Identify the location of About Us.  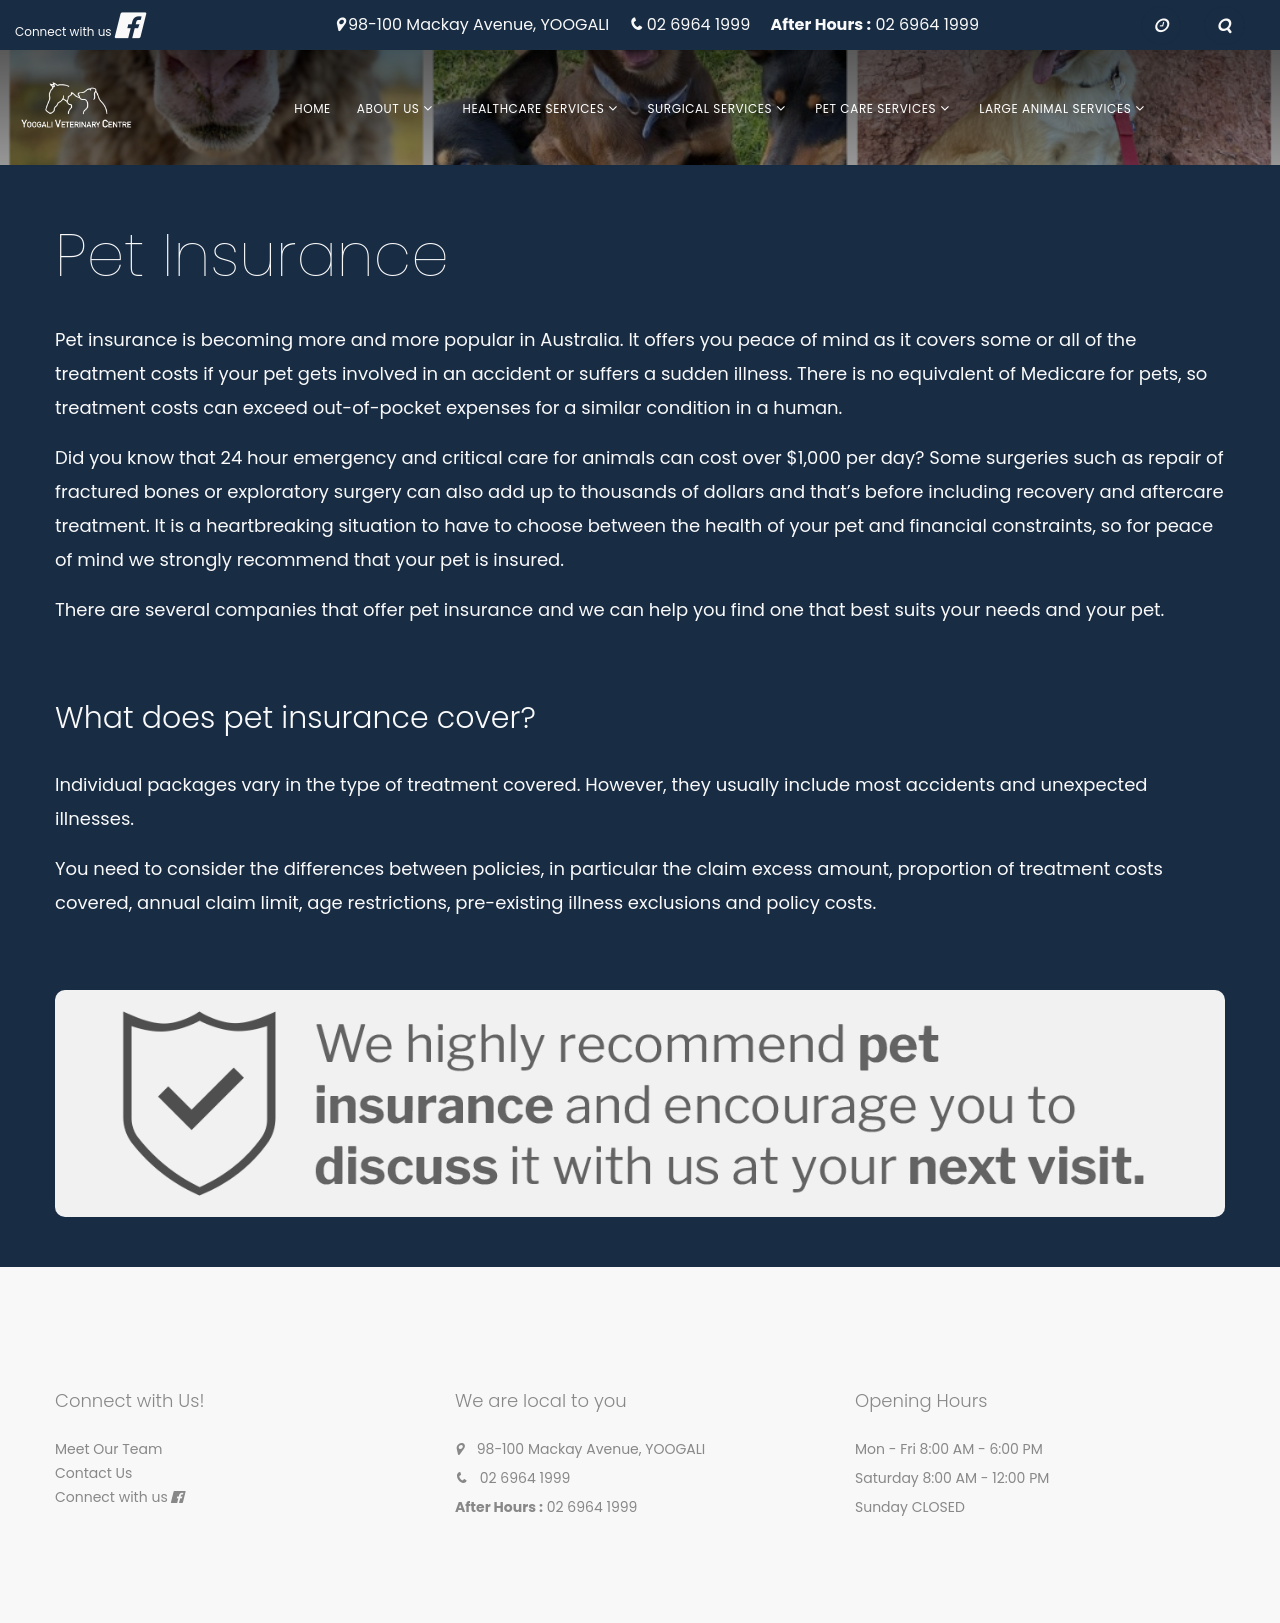
(388, 108).